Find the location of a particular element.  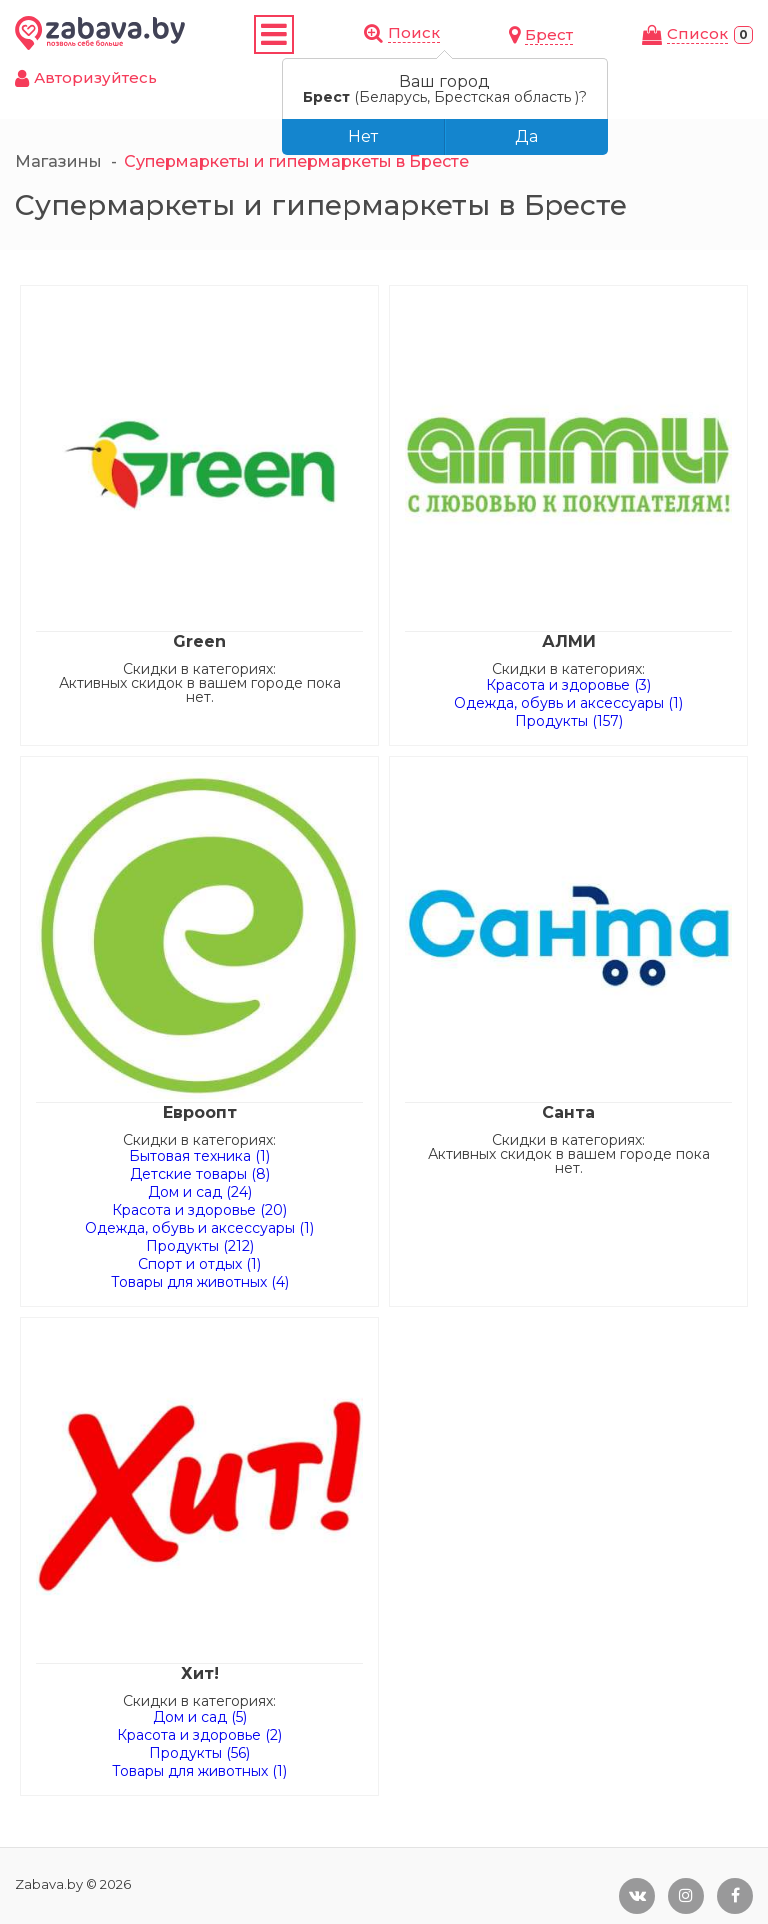

Дом и сад (24) is located at coordinates (200, 1192).